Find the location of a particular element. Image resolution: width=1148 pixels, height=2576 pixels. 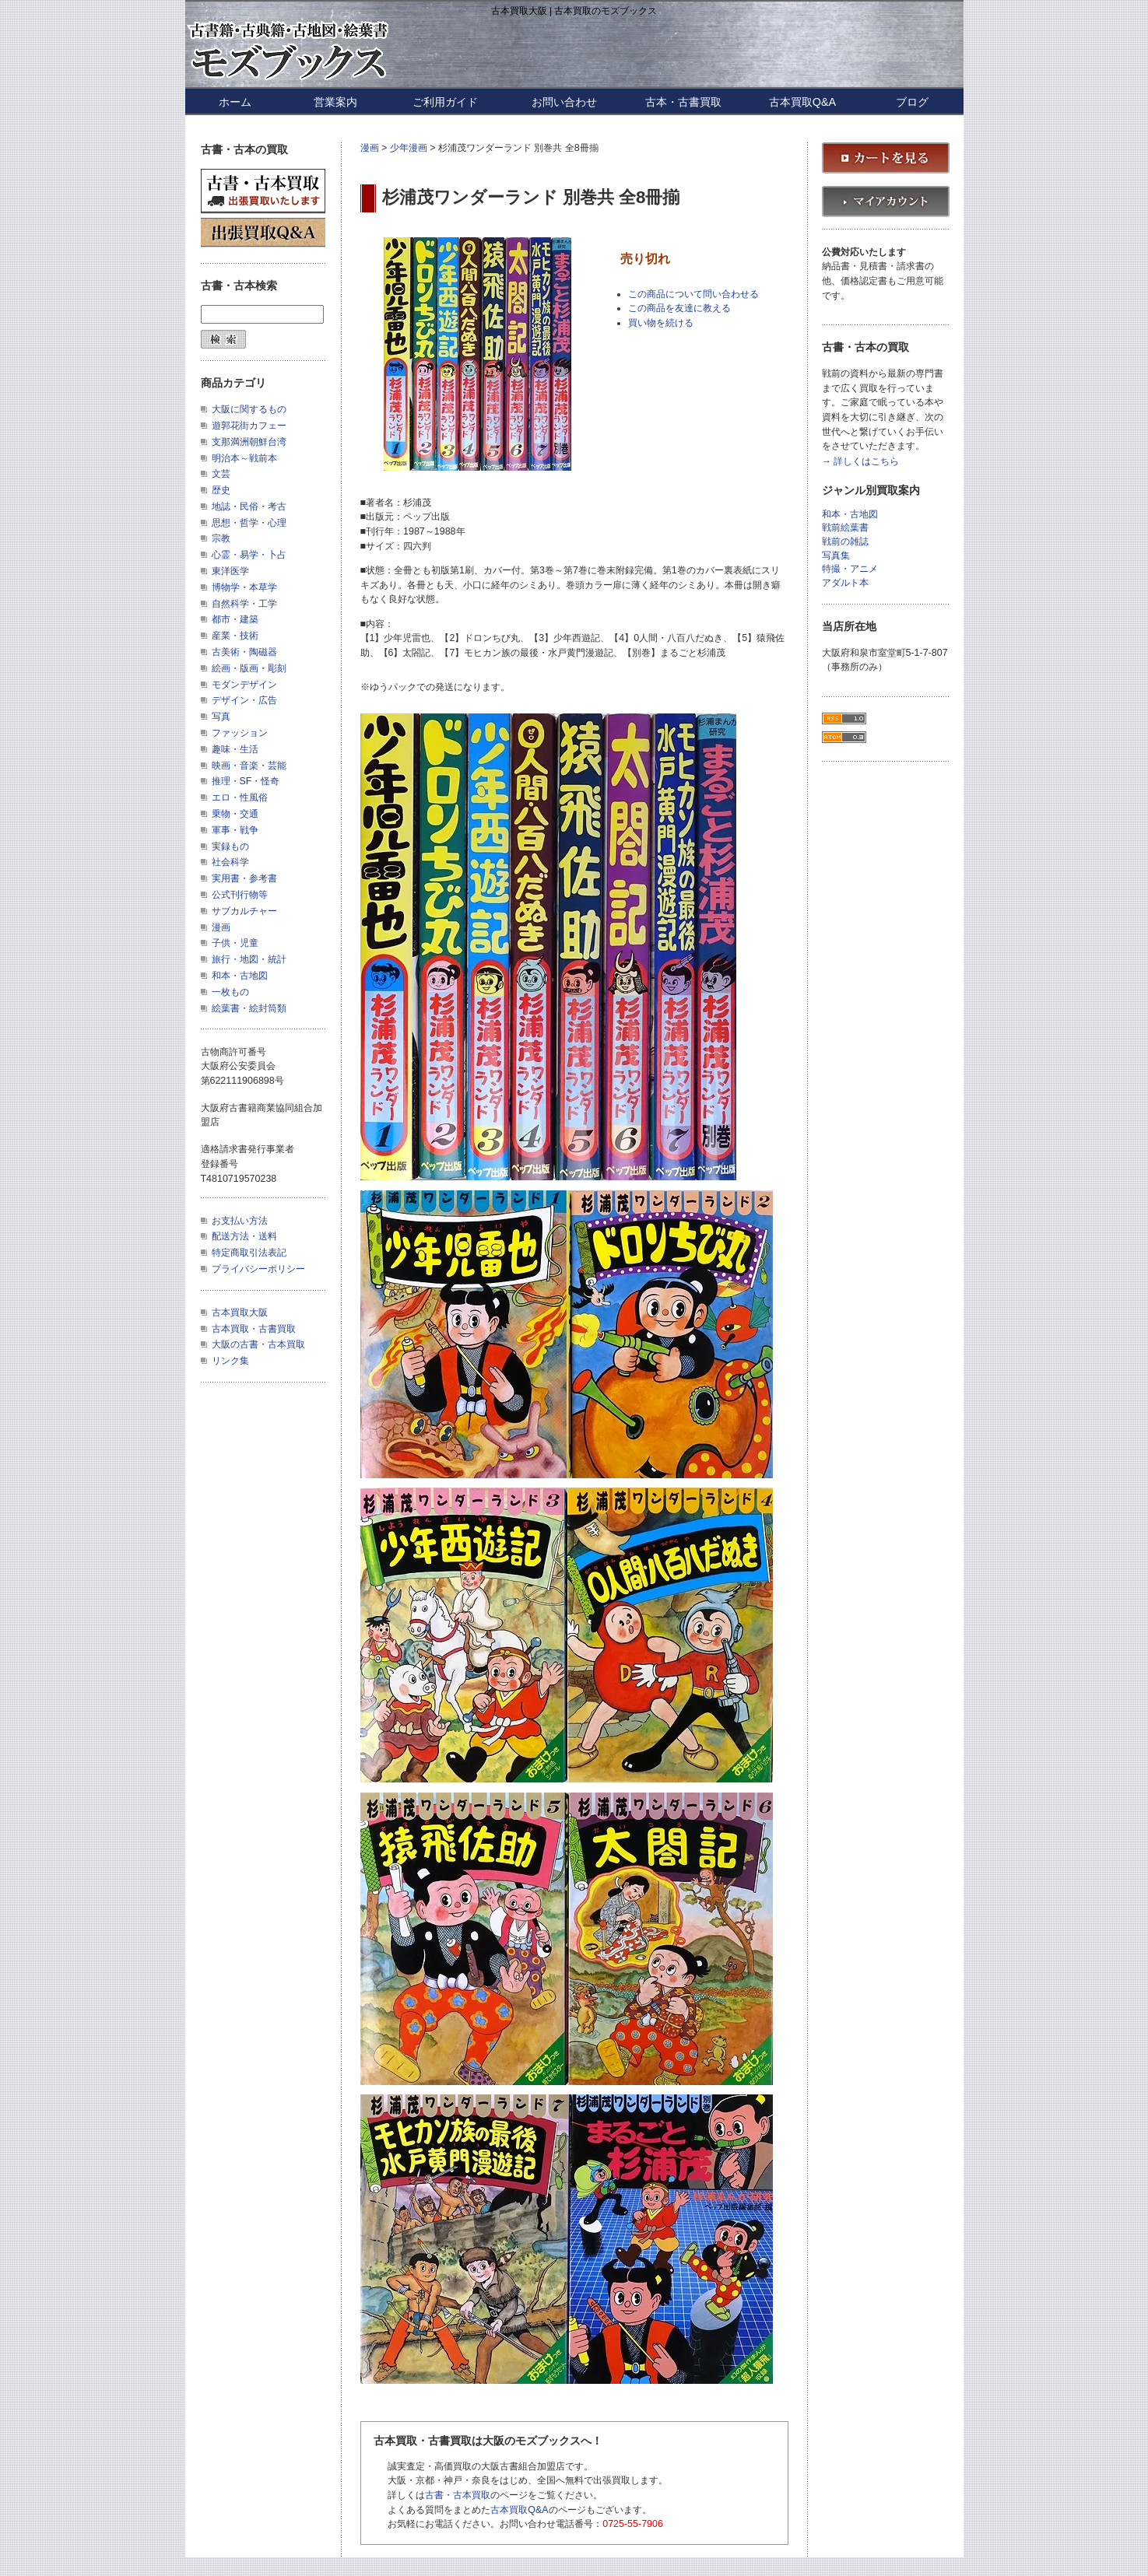

お支払い方法 is located at coordinates (240, 1220).